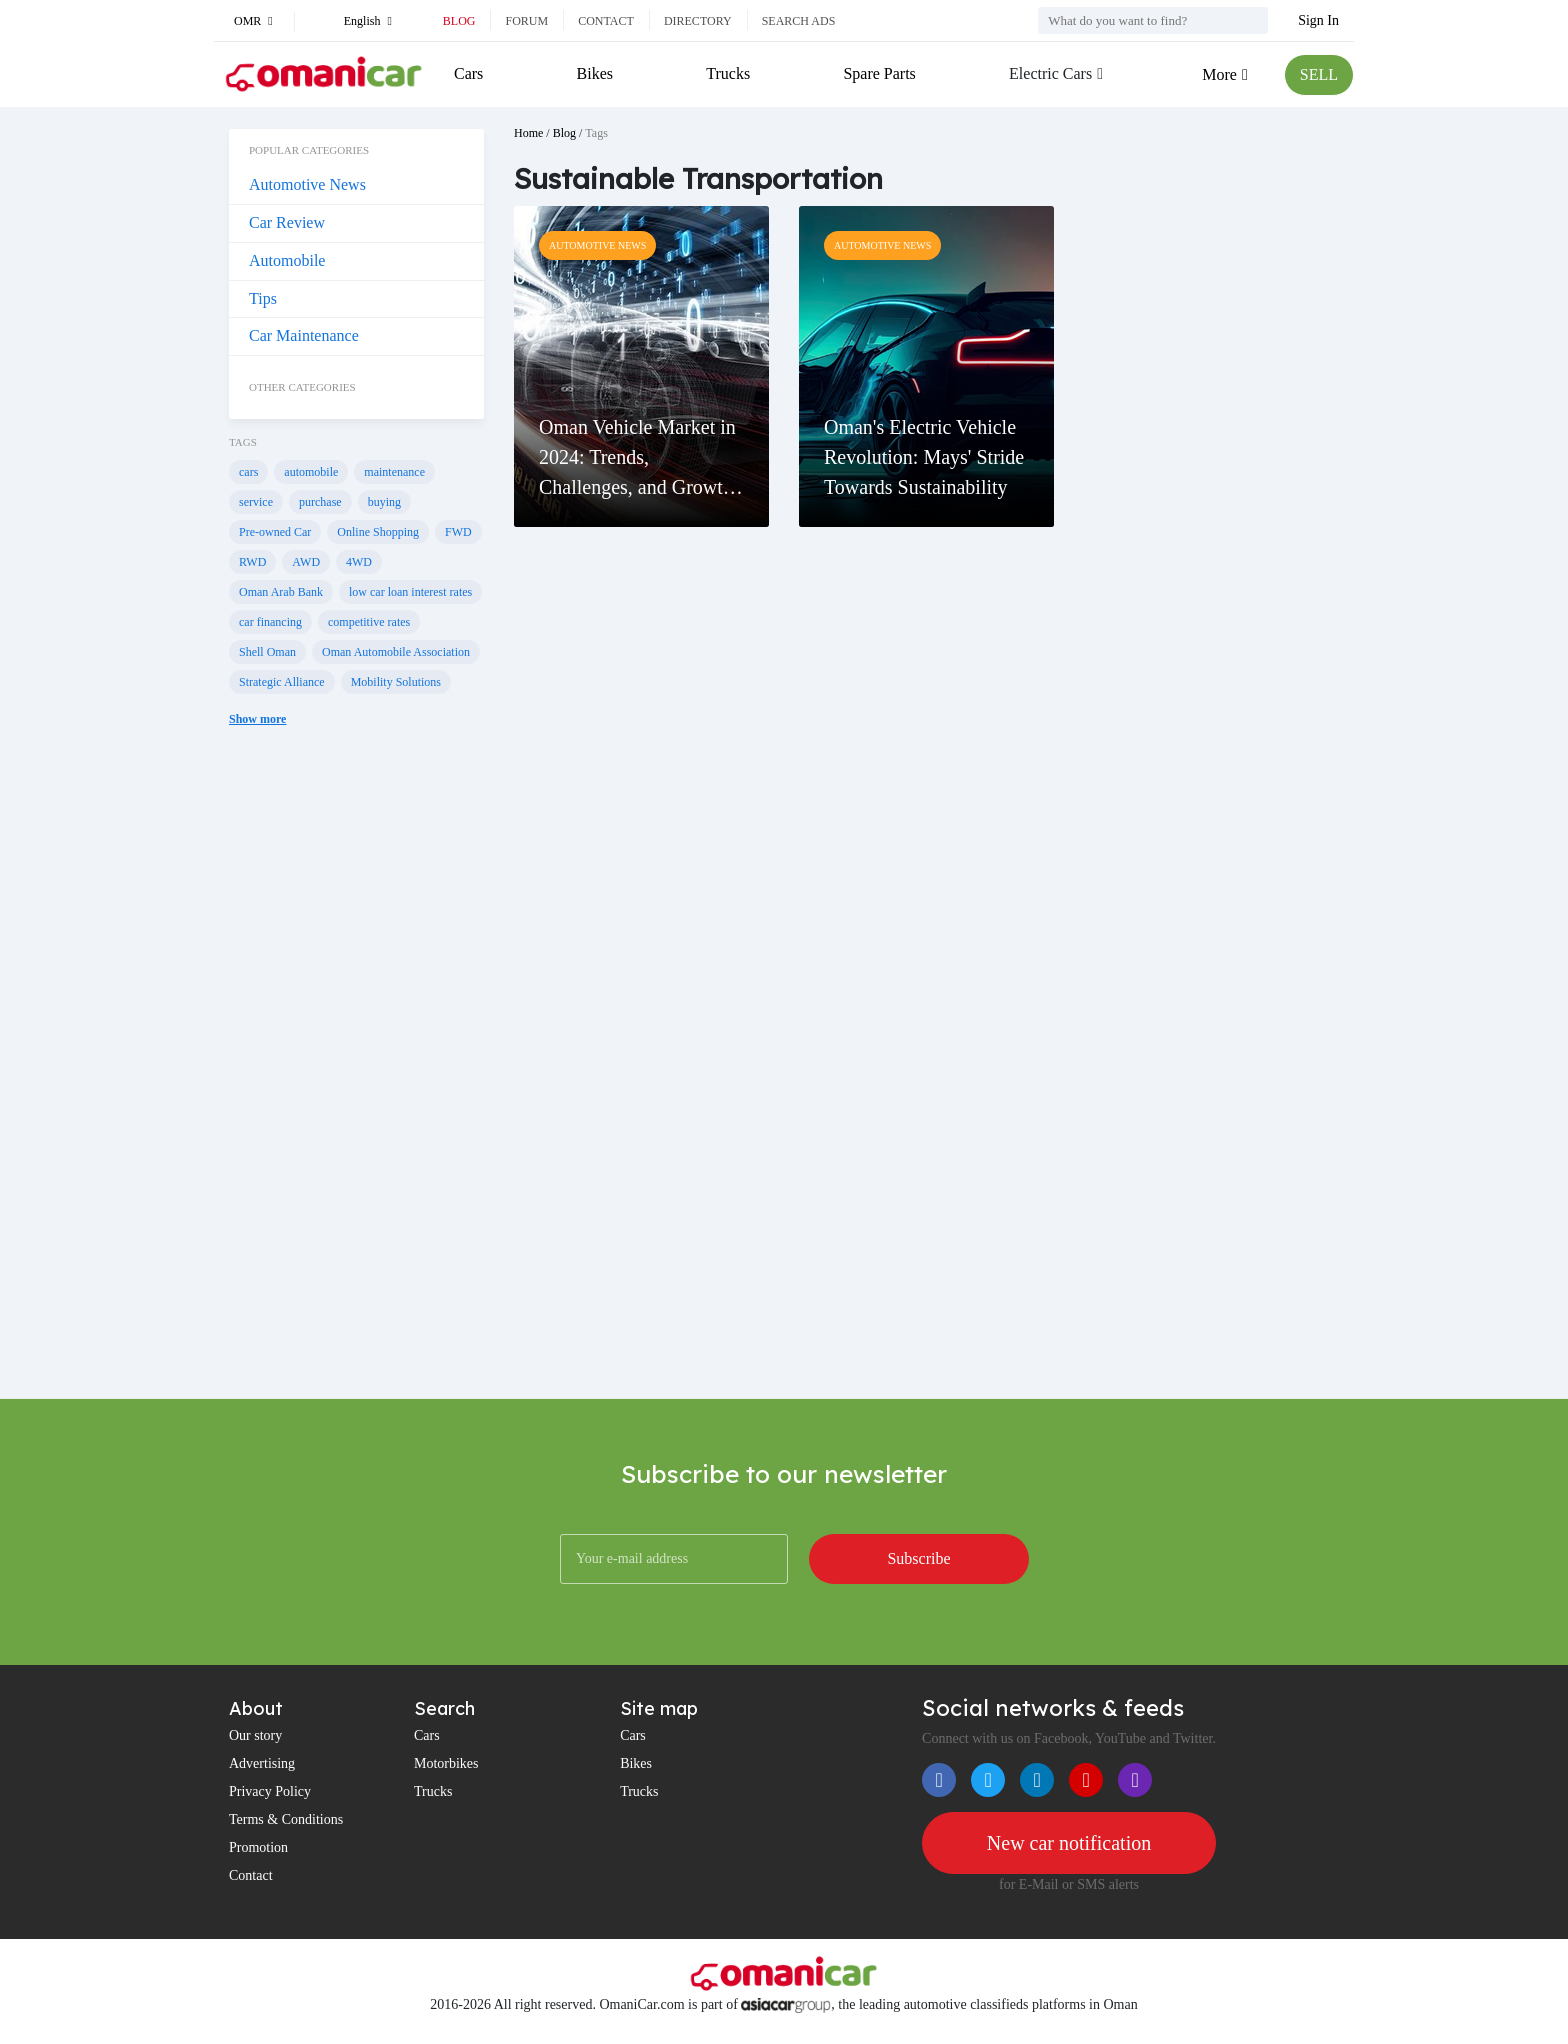 The width and height of the screenshot is (1568, 2044). Describe the element at coordinates (799, 21) in the screenshot. I see `Search ads` at that location.